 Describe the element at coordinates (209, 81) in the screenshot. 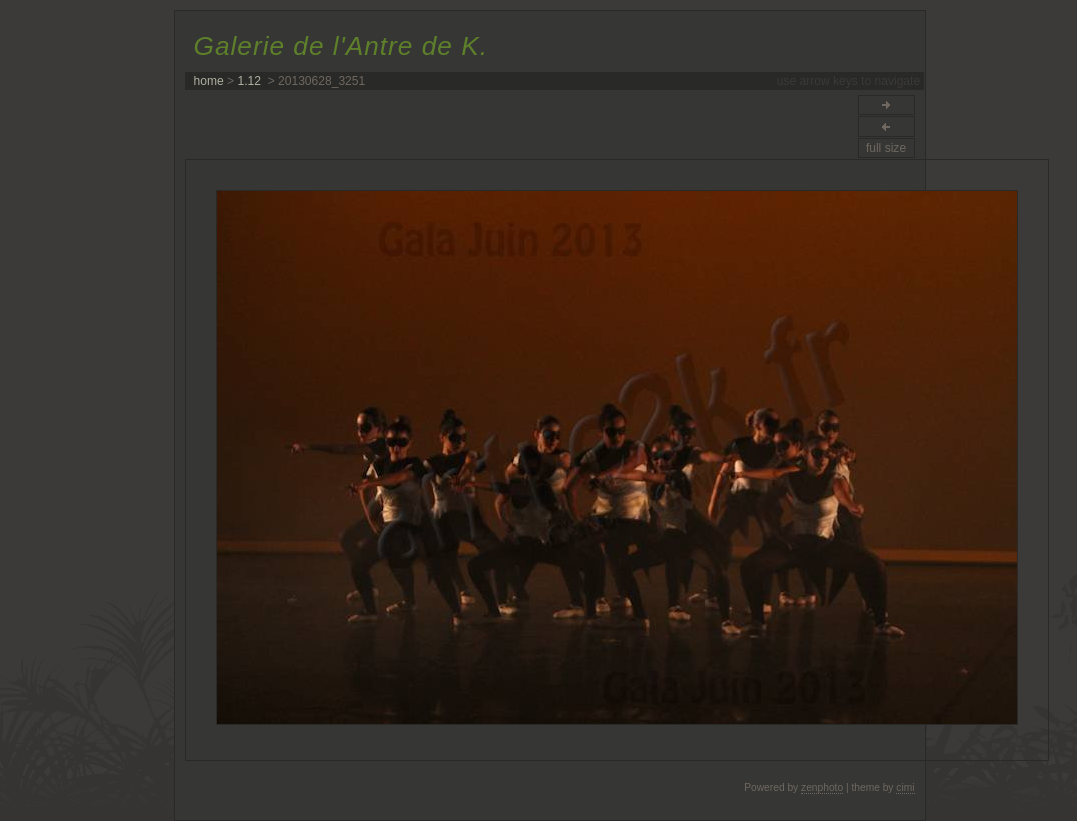

I see `home` at that location.